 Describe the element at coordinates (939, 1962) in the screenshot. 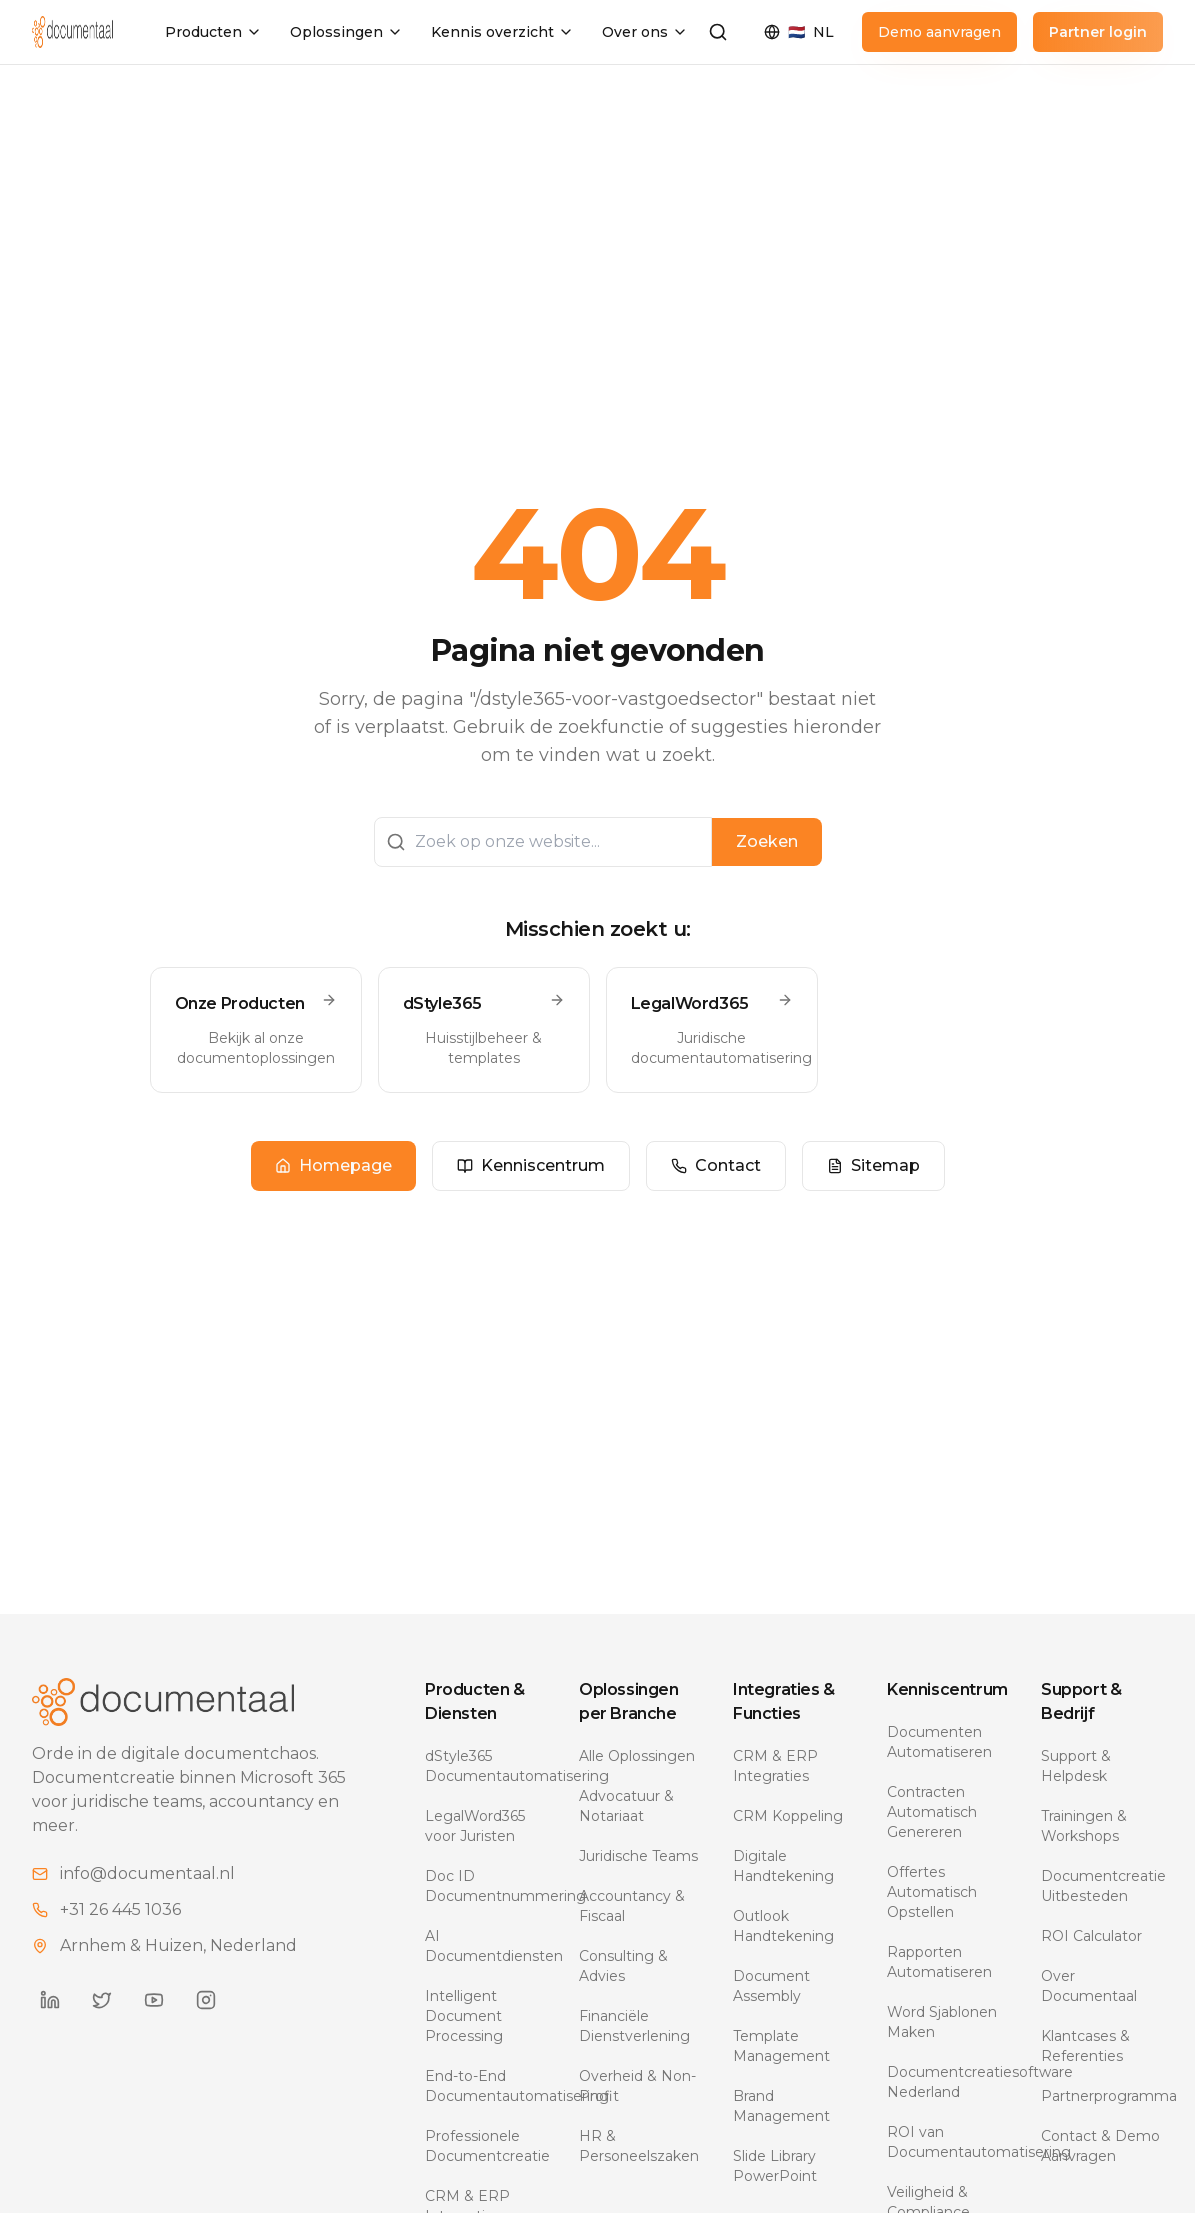

I see `Rapporten Automatiseren` at that location.